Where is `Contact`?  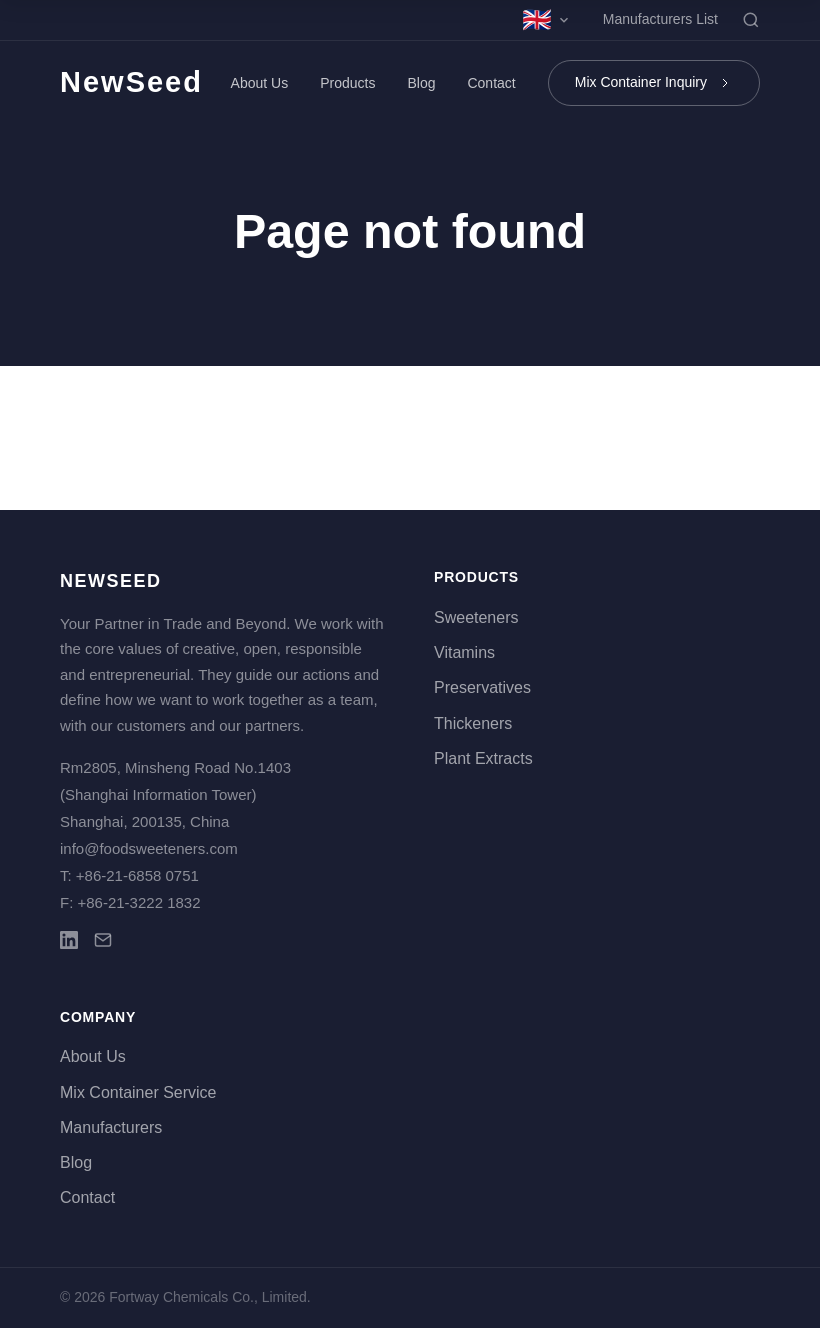
Contact is located at coordinates (491, 83).